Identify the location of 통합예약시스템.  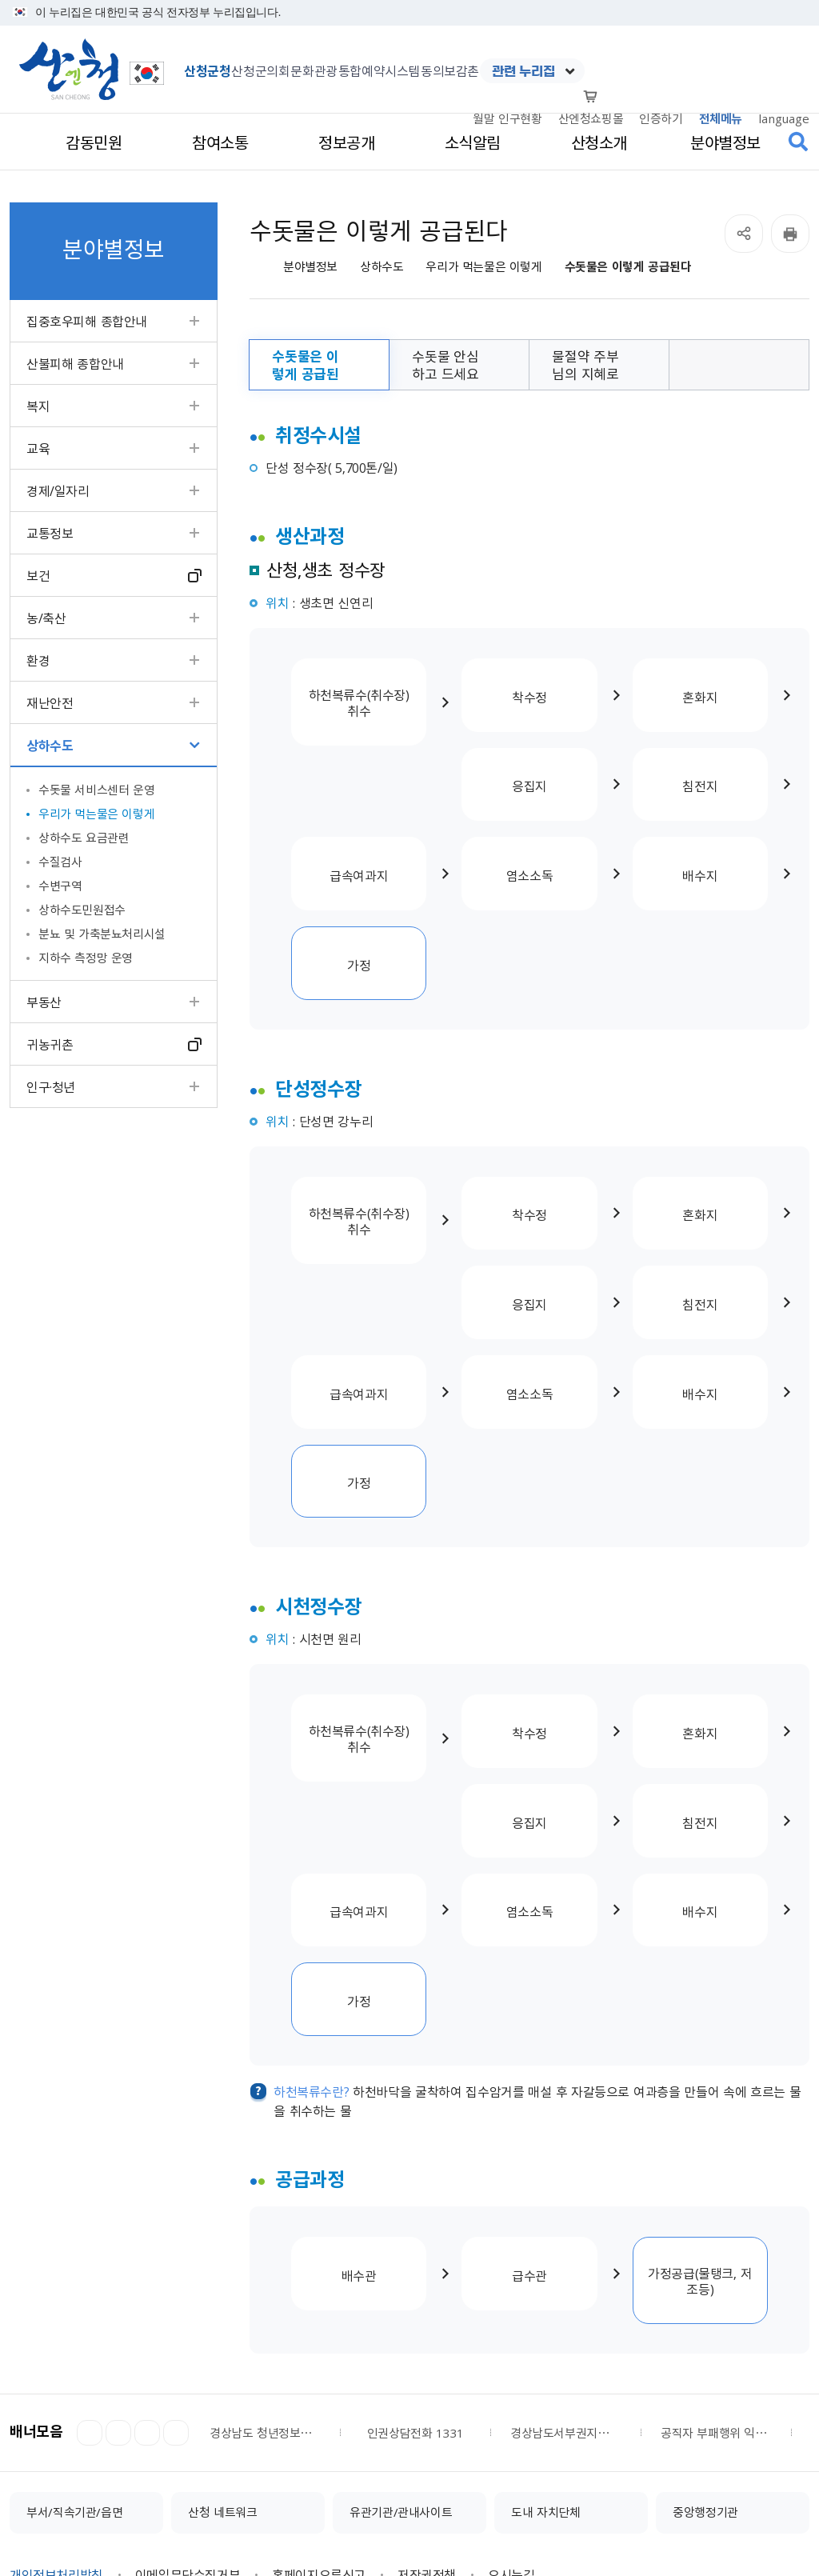
(379, 70).